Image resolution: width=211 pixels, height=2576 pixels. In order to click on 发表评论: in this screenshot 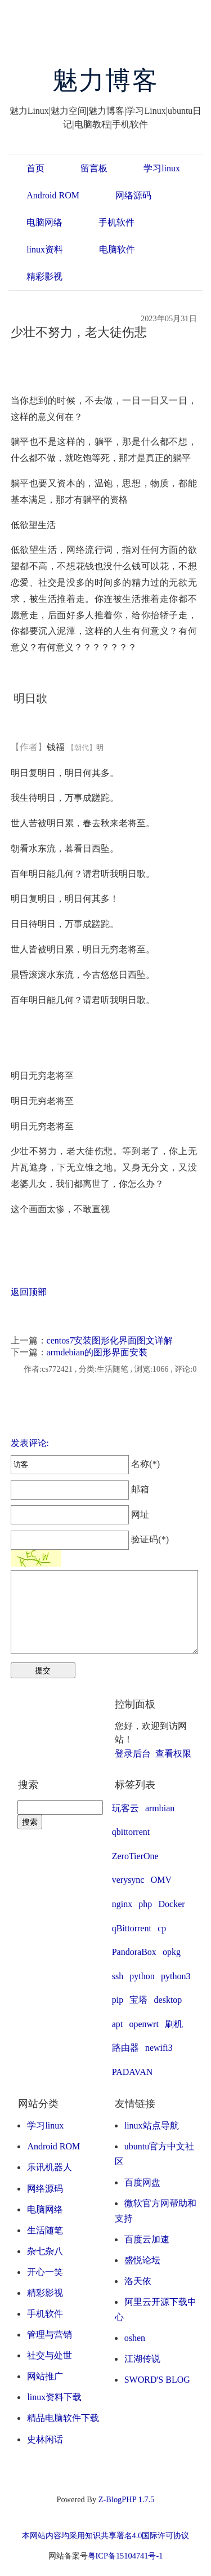, I will do `click(30, 1443)`.